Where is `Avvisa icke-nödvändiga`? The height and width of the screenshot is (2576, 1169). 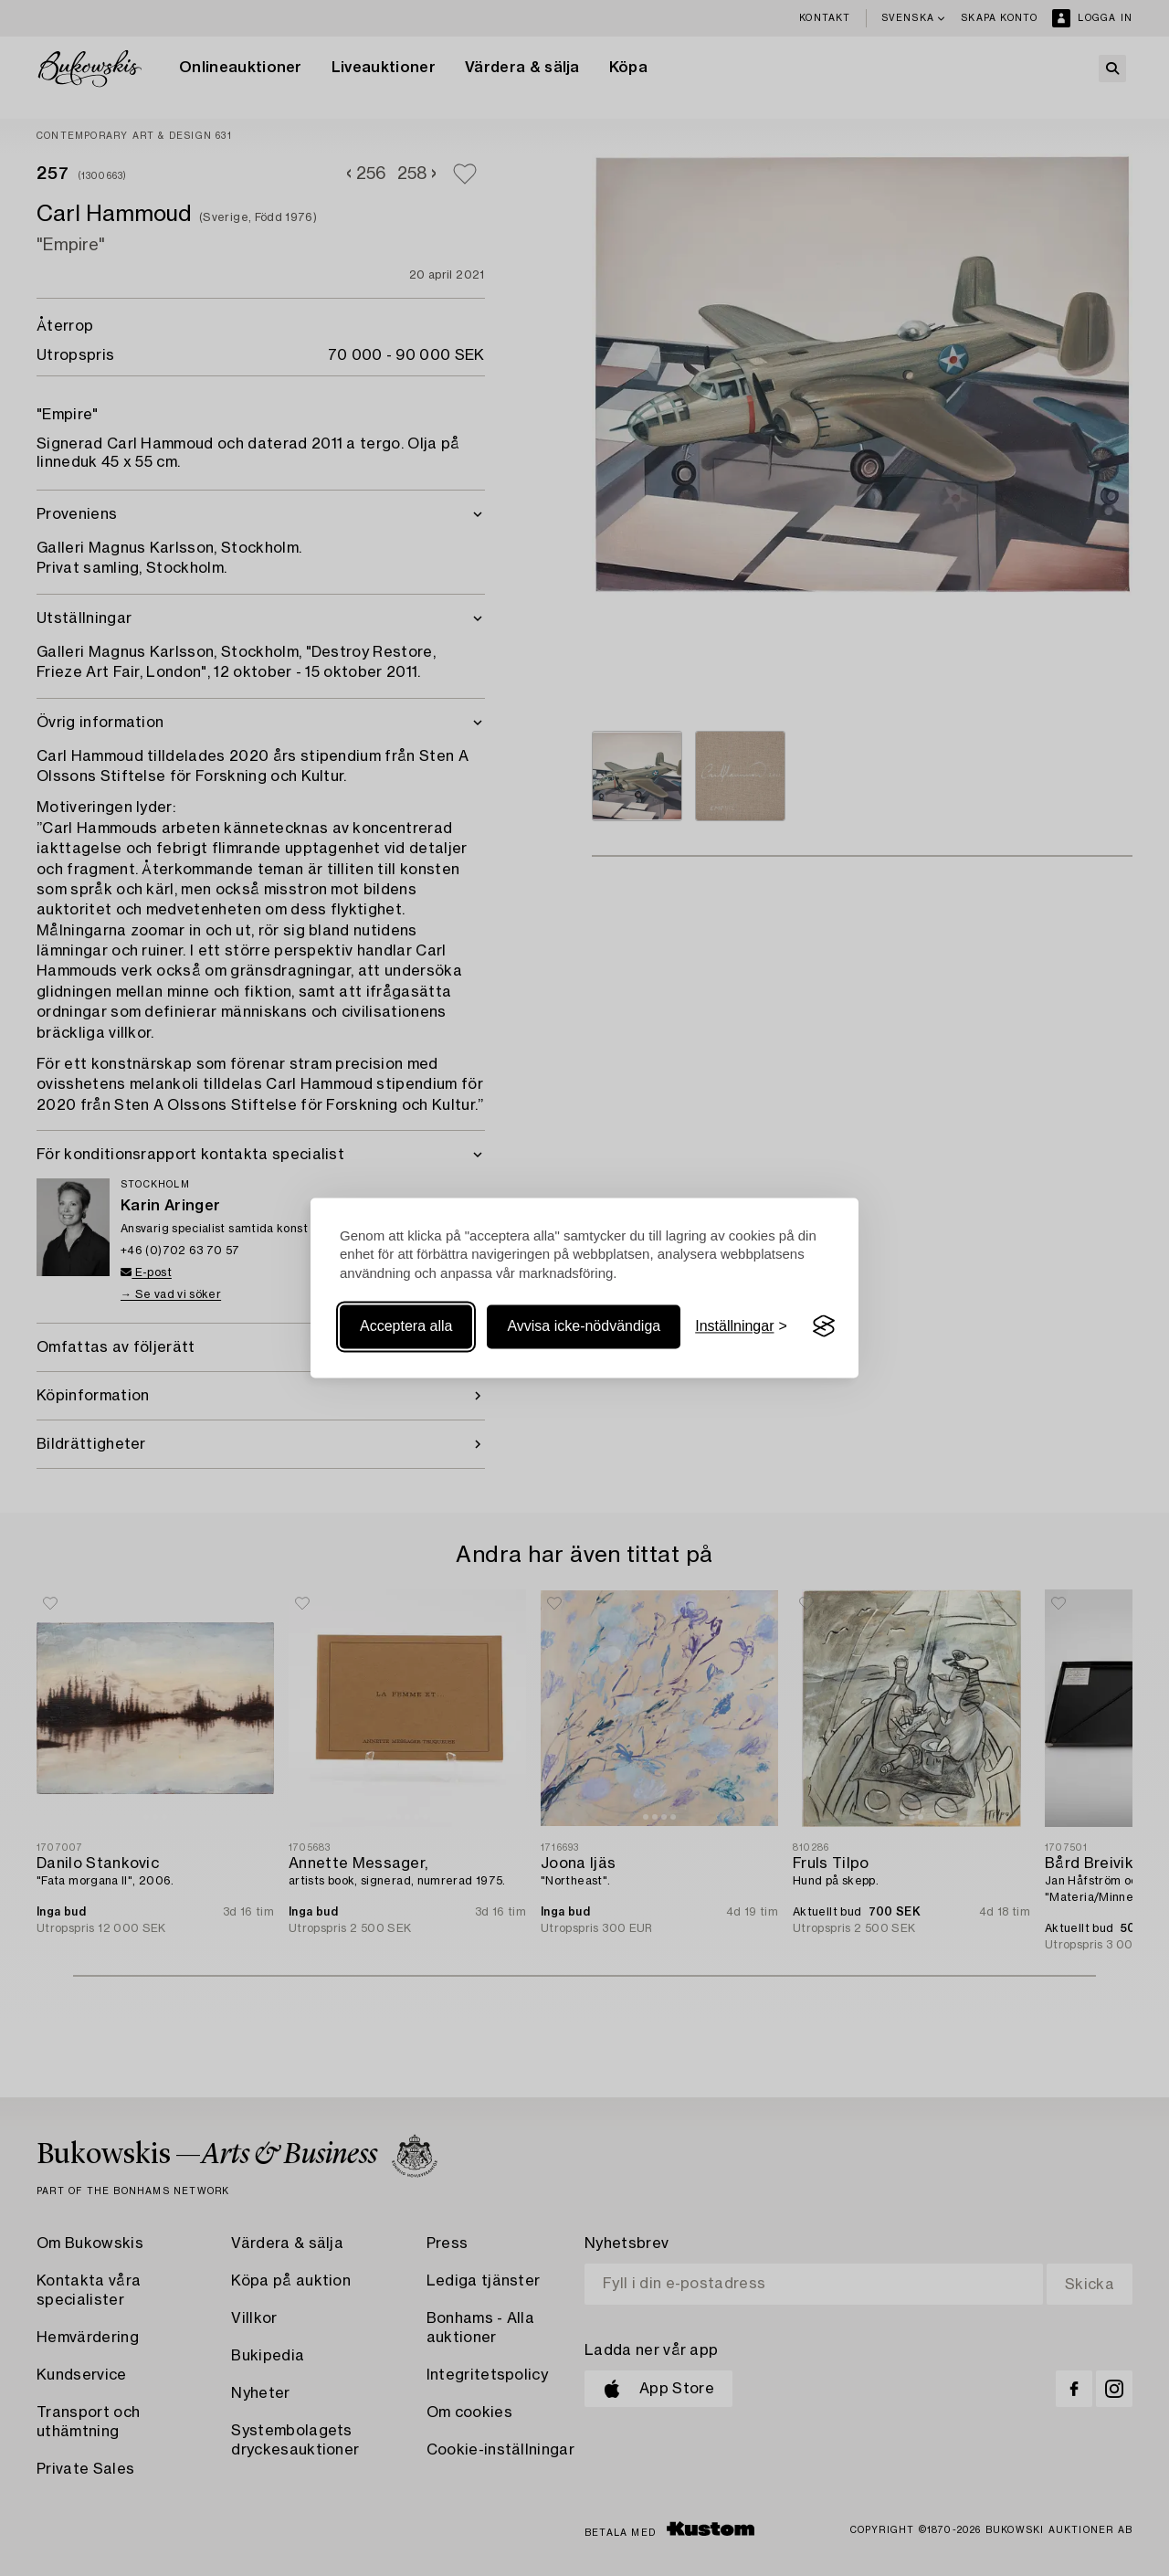 Avvisa icke-nödvändiga is located at coordinates (583, 1326).